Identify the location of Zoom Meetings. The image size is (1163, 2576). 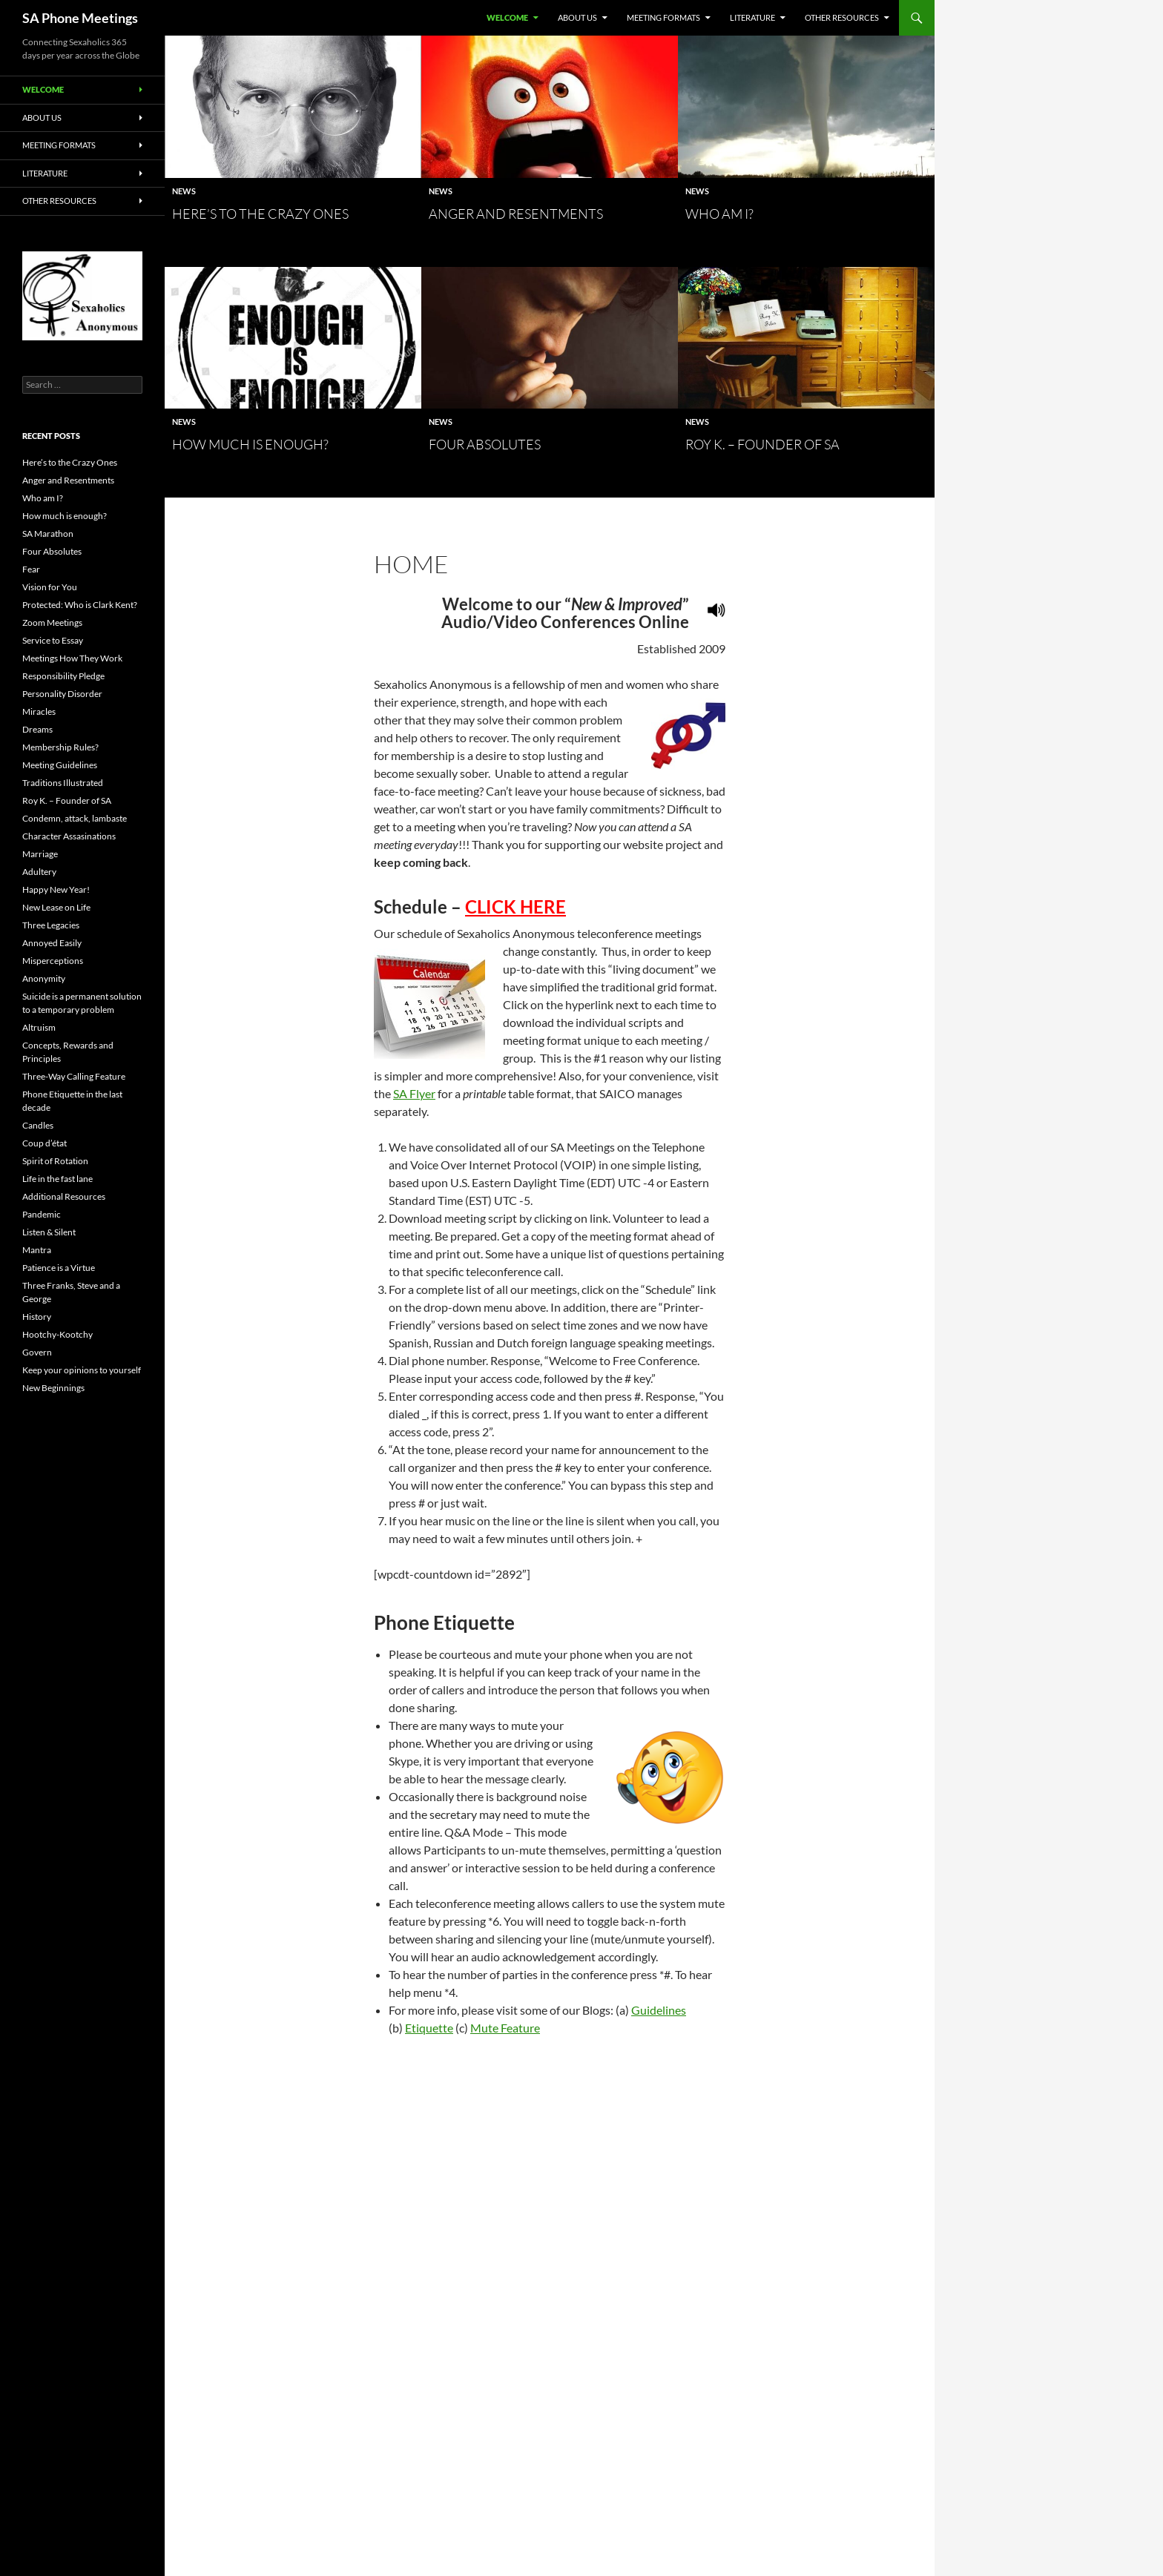
(52, 622).